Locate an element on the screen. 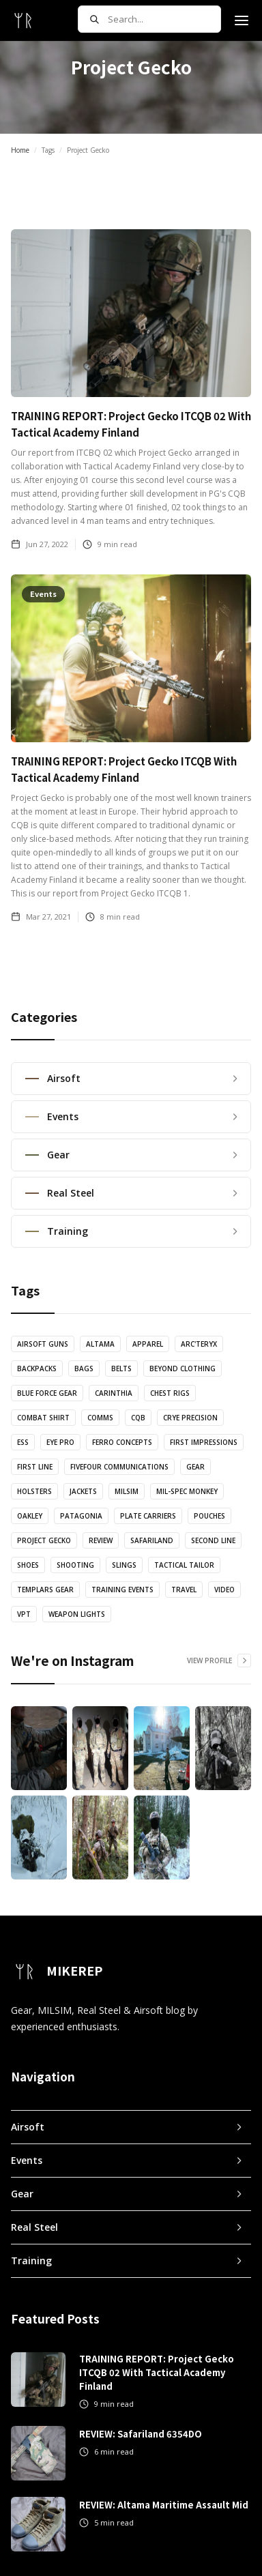 This screenshot has width=262, height=2576. ESS is located at coordinates (23, 1442).